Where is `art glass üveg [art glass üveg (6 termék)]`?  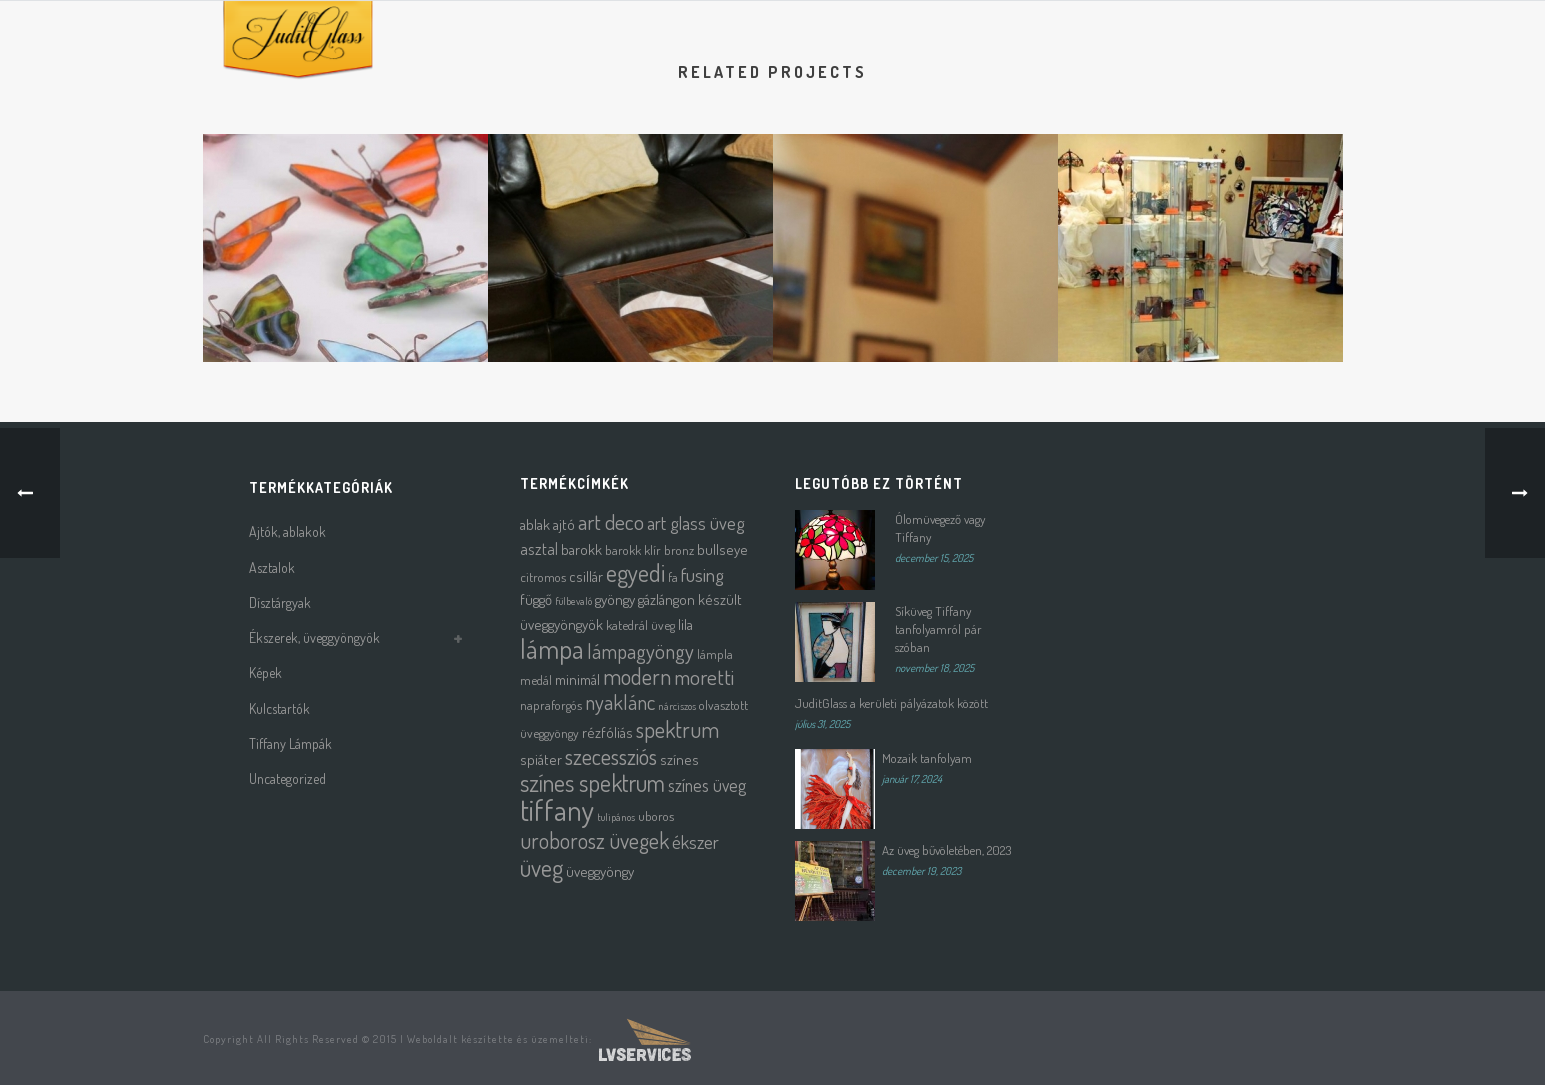 art glass üveg [art glass üveg (6 termék)] is located at coordinates (696, 522).